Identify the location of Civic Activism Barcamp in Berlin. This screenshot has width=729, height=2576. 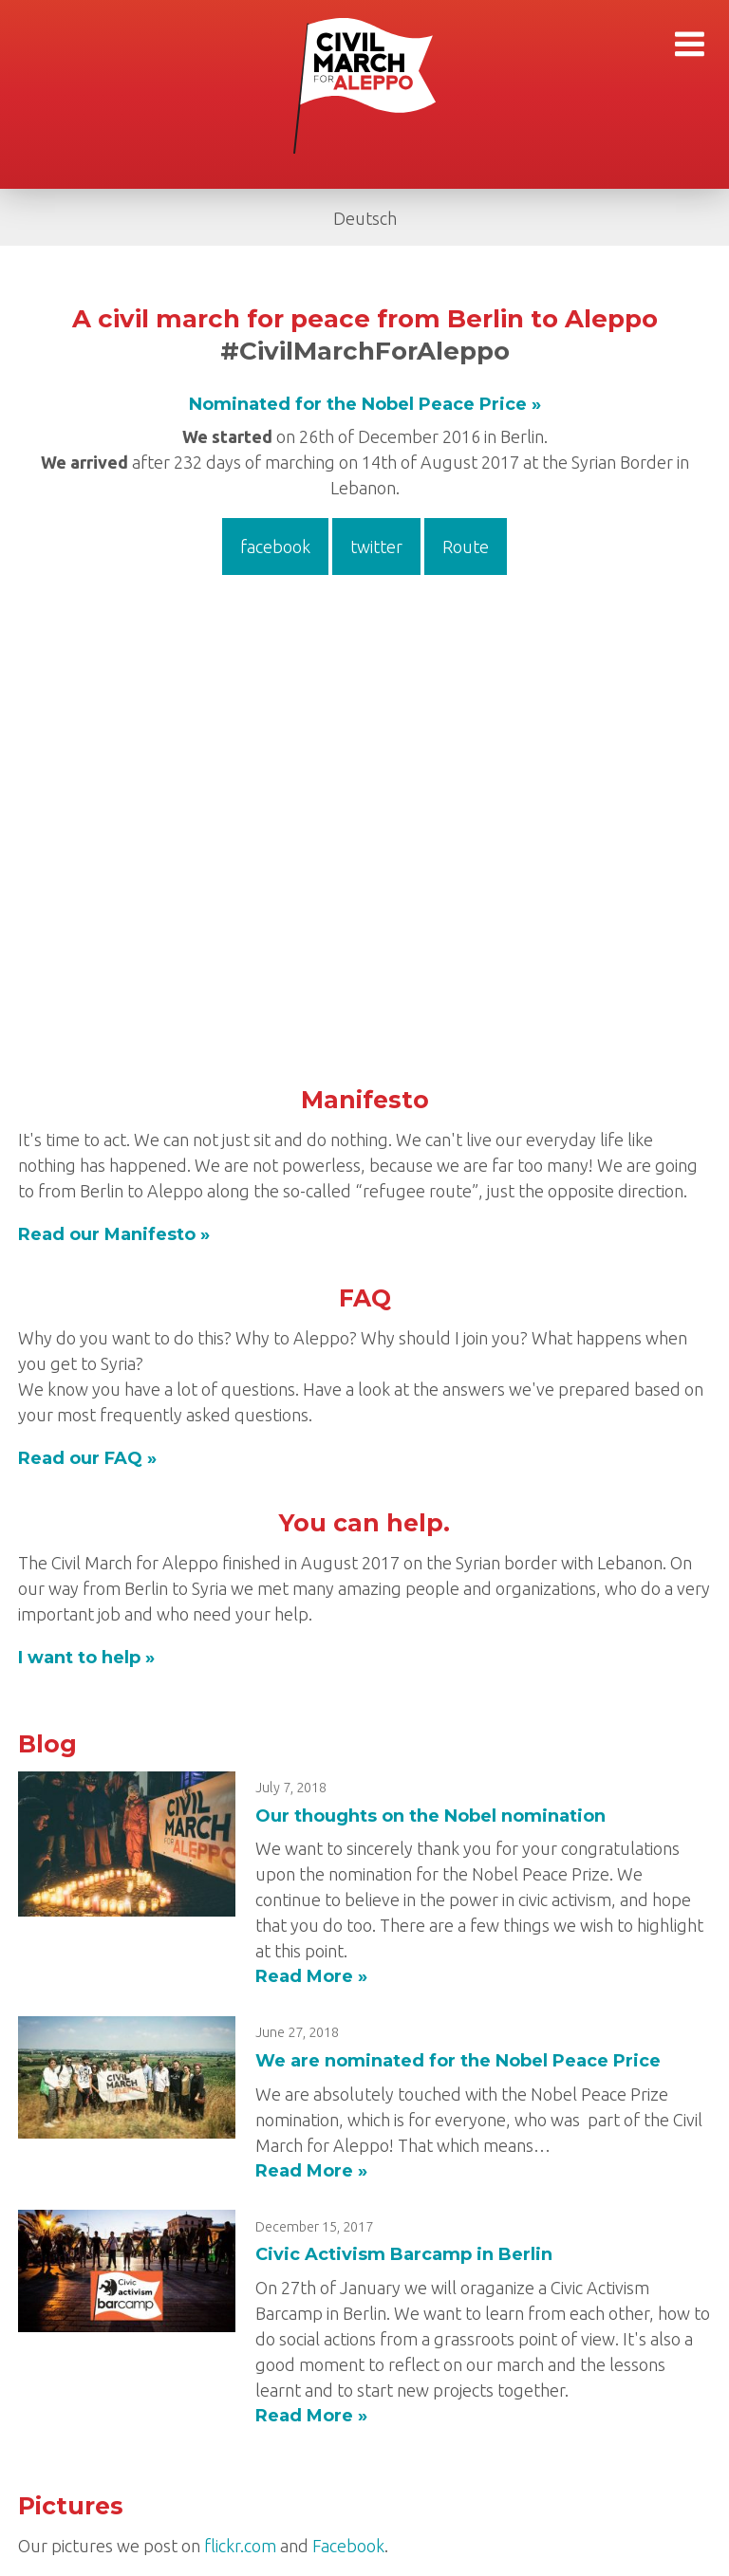
(403, 2254).